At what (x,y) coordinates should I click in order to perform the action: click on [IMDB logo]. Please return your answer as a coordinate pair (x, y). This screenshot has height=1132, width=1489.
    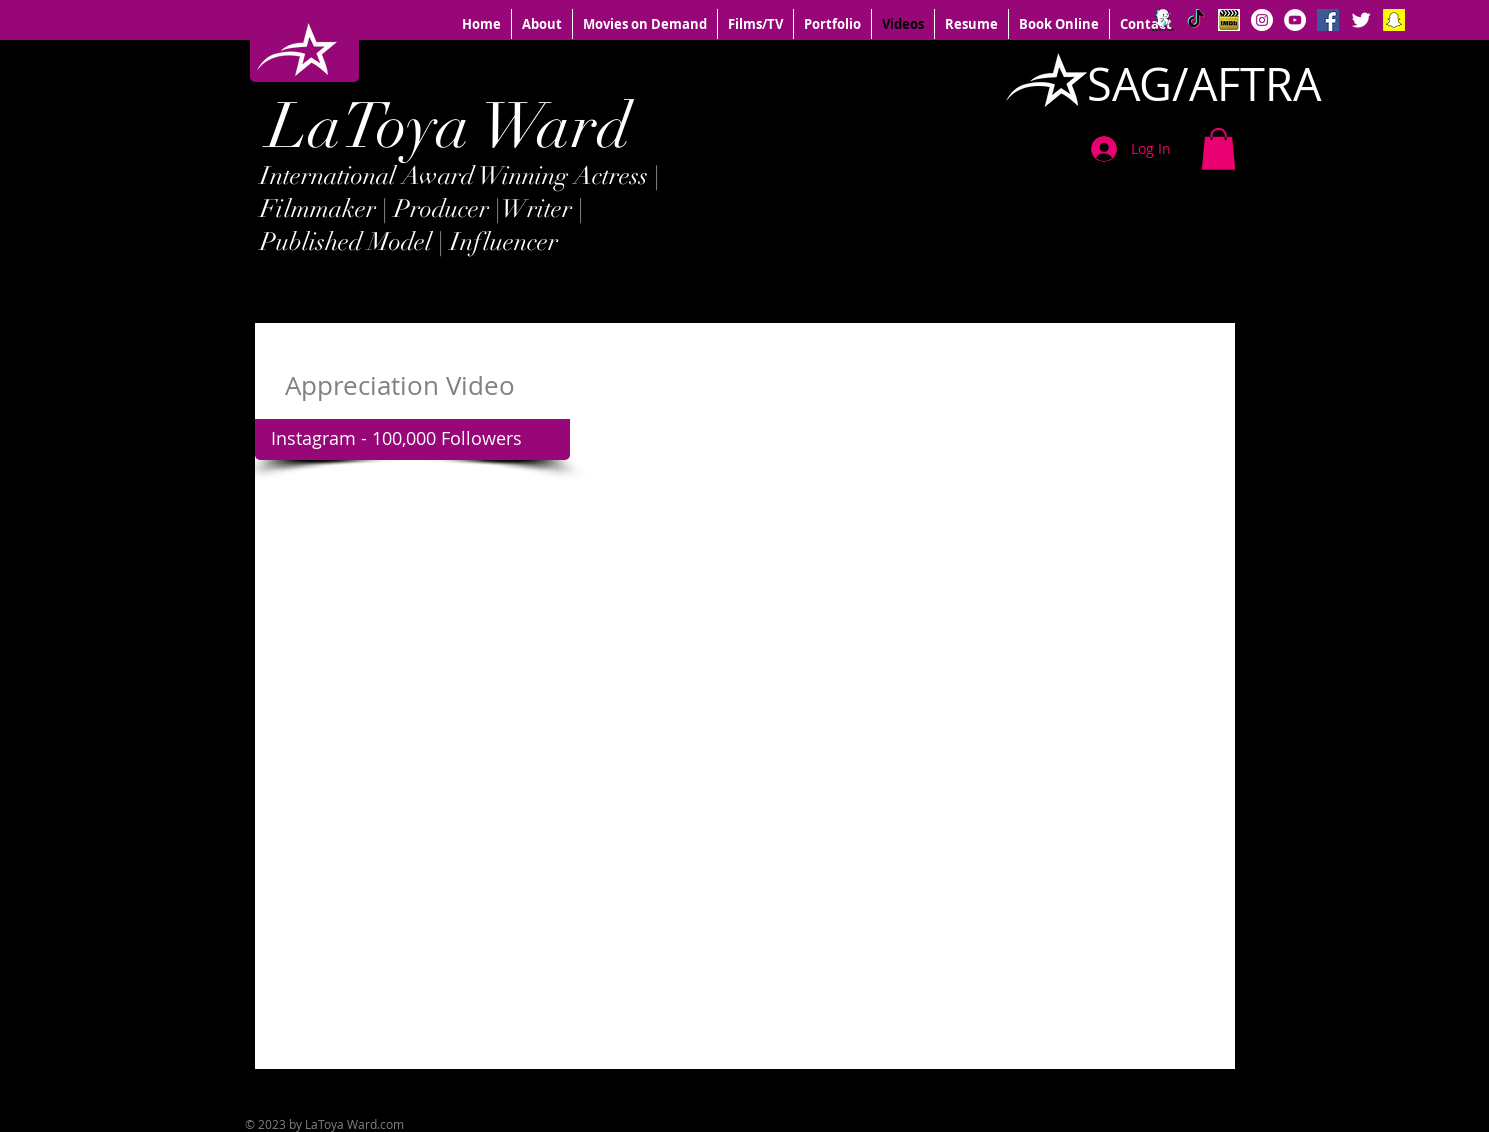
    Looking at the image, I should click on (1229, 20).